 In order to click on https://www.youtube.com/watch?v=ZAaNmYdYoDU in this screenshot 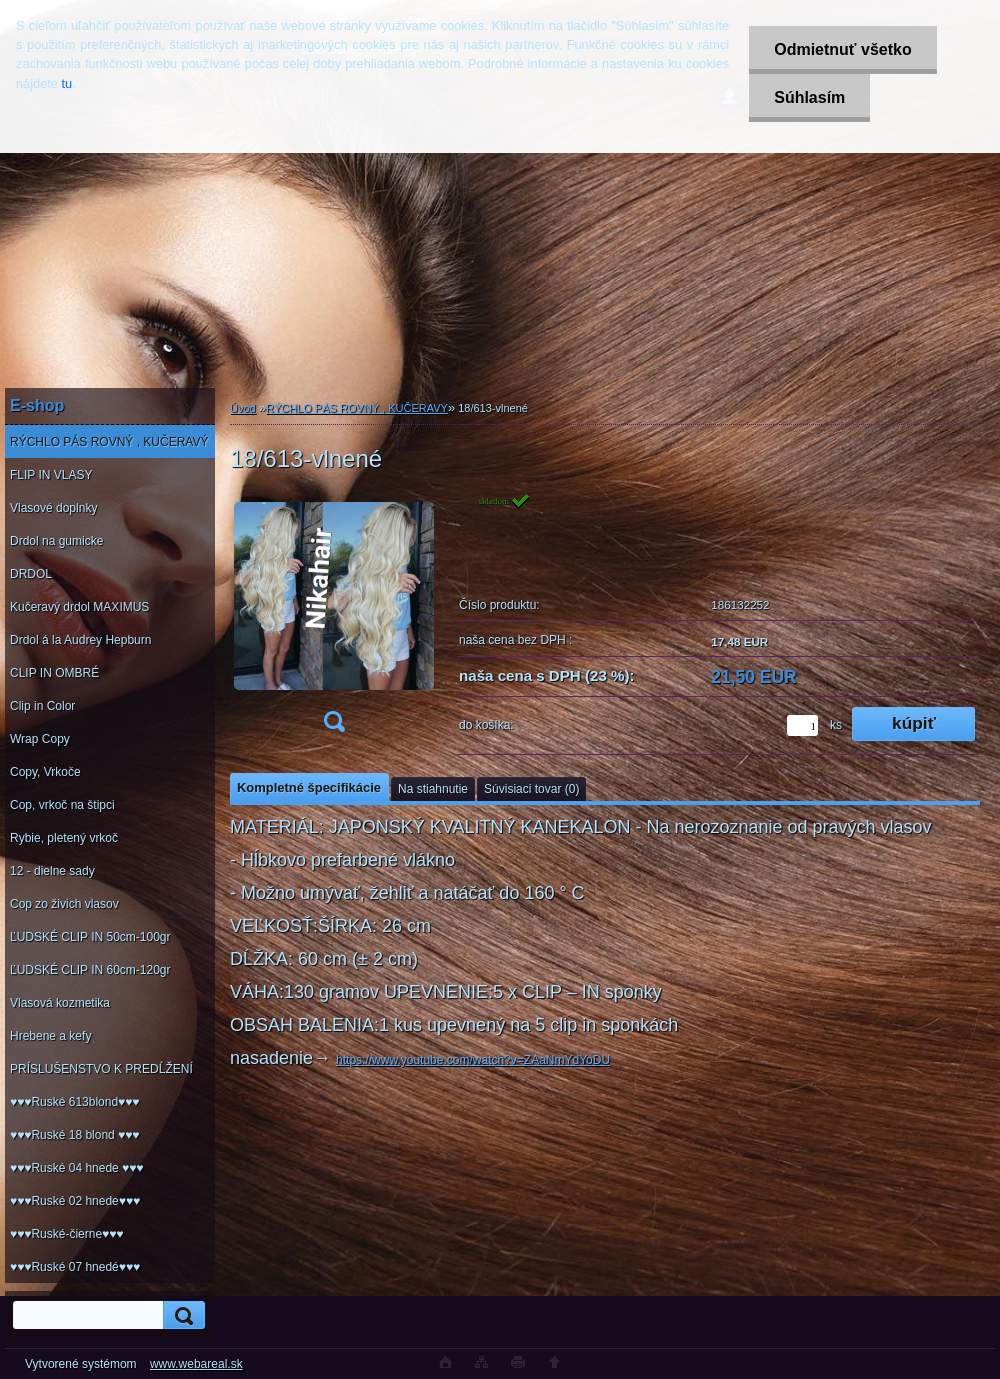, I will do `click(473, 1060)`.